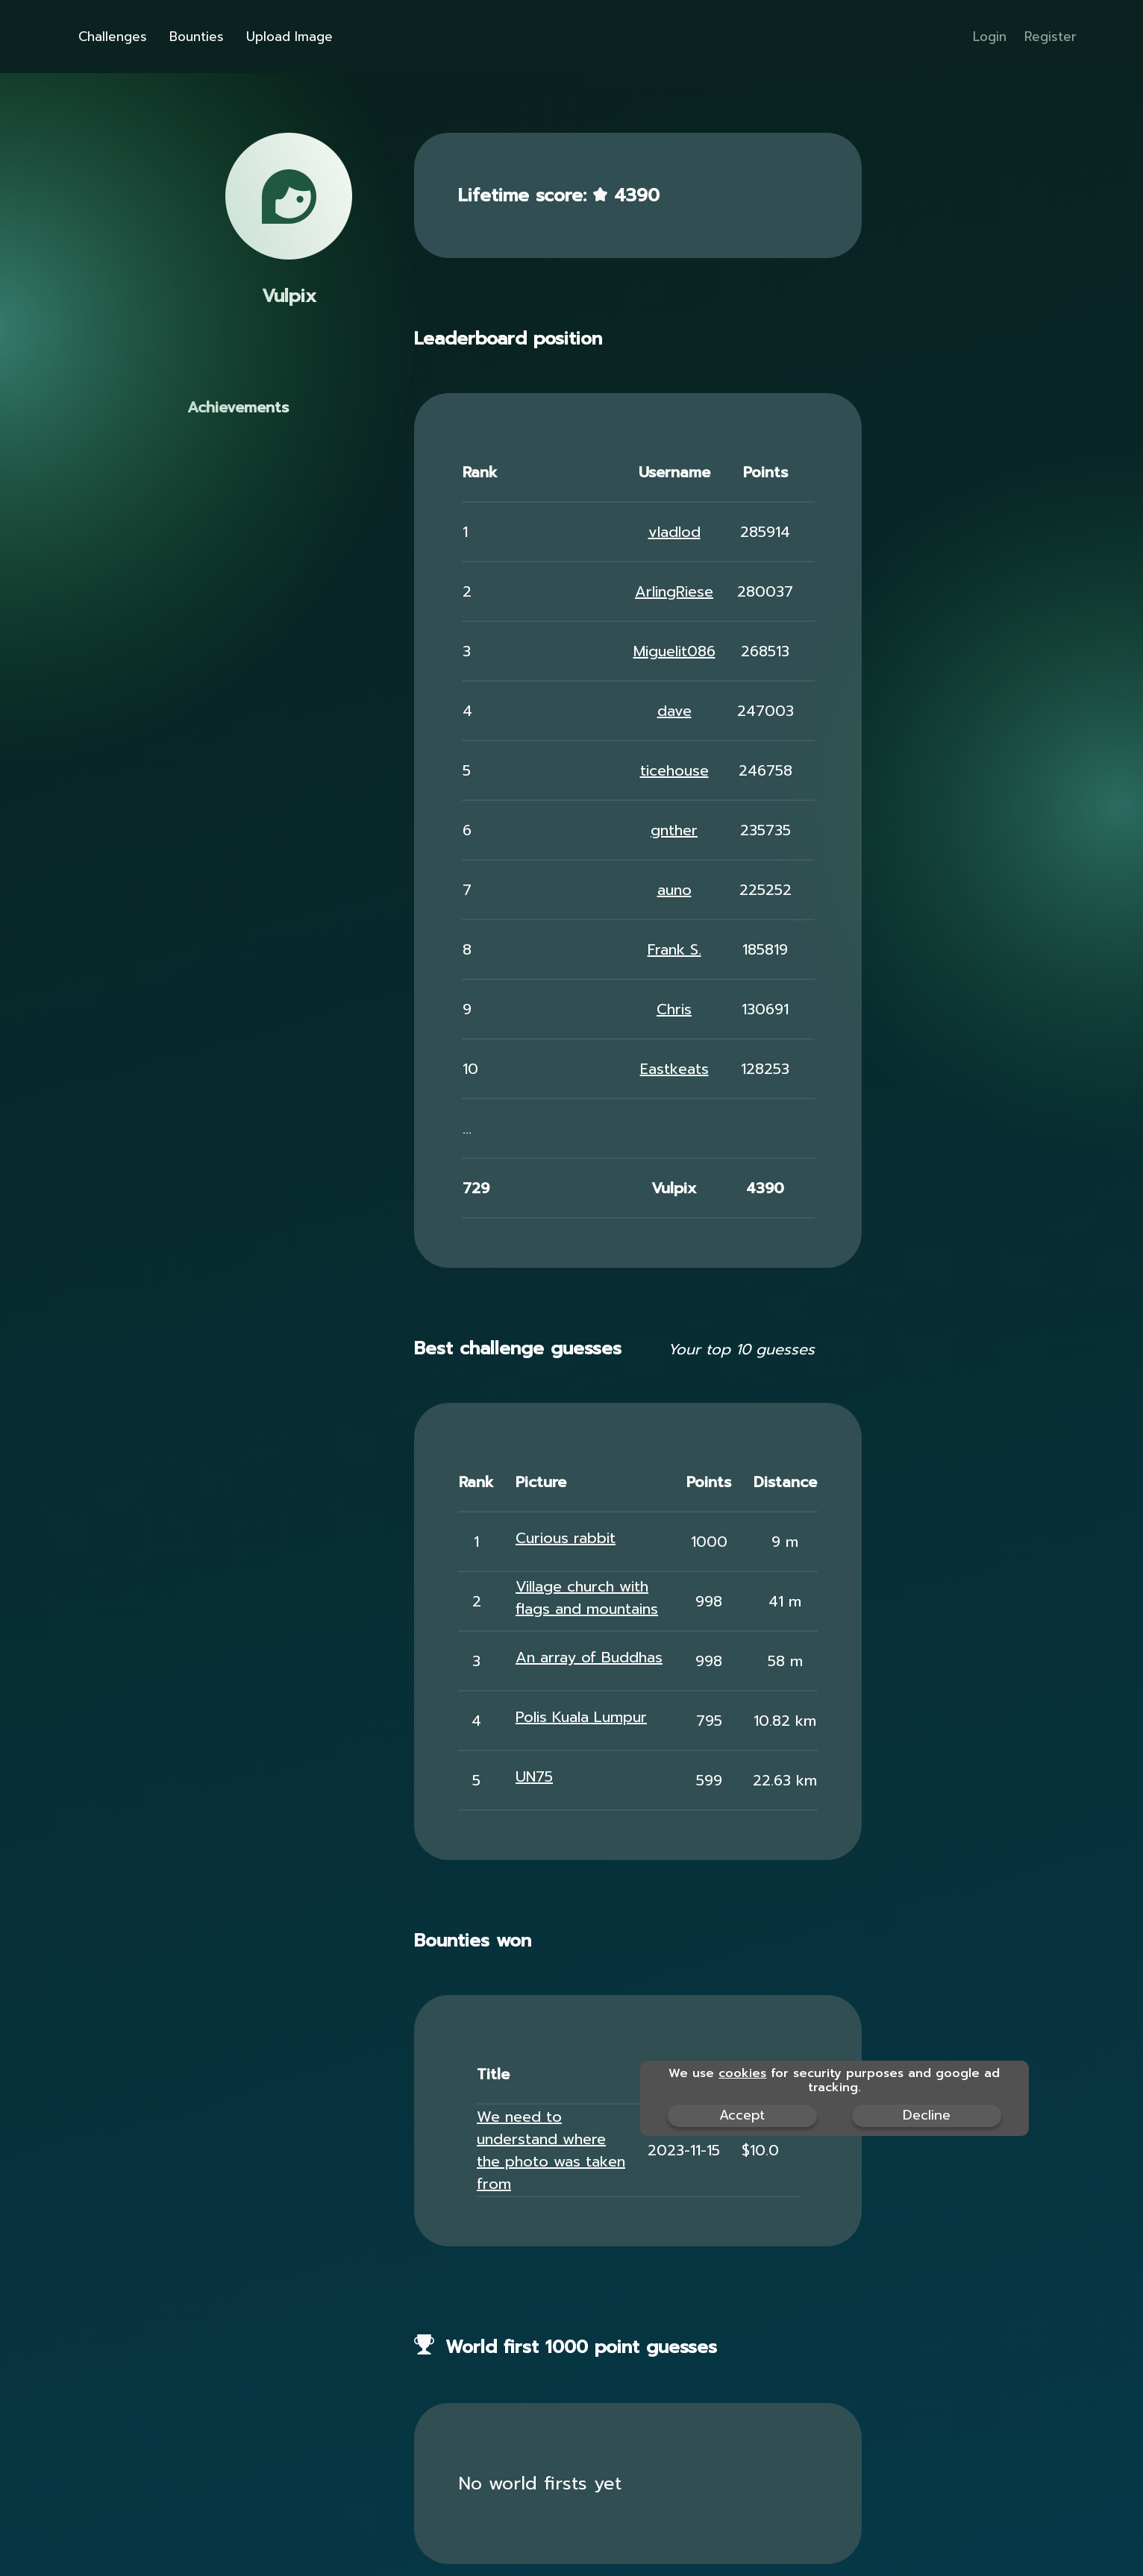  I want to click on Village church with flags and mountains, so click(587, 1597).